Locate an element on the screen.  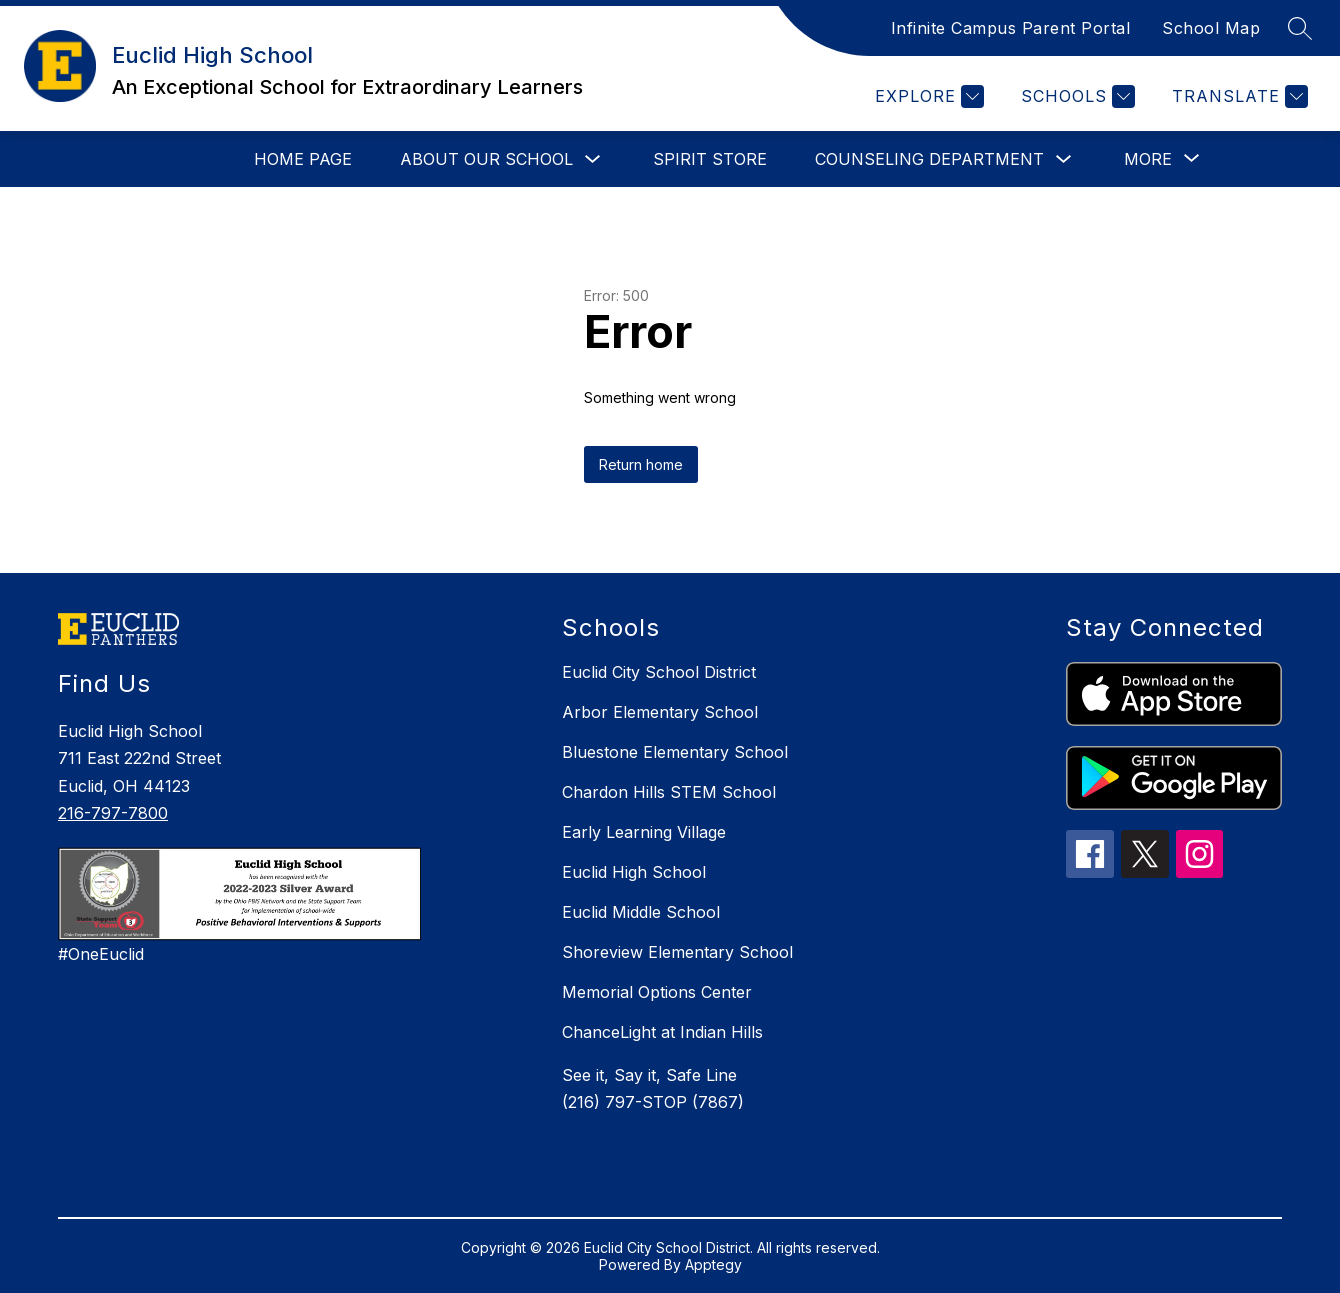
Euclid Middle School is located at coordinates (641, 912).